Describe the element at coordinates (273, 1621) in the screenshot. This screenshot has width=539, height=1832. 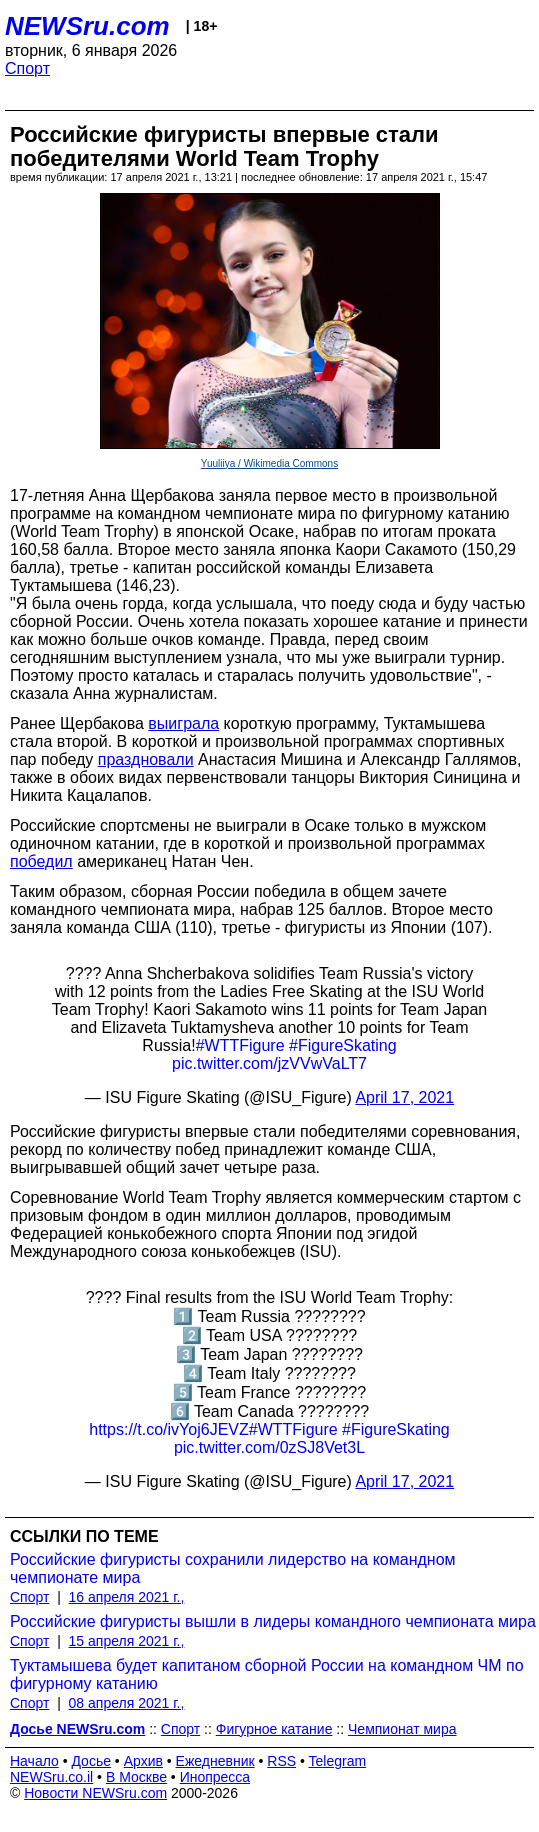
I see `Российские фигуристы вышли в лидеры командного чемпионата мира` at that location.